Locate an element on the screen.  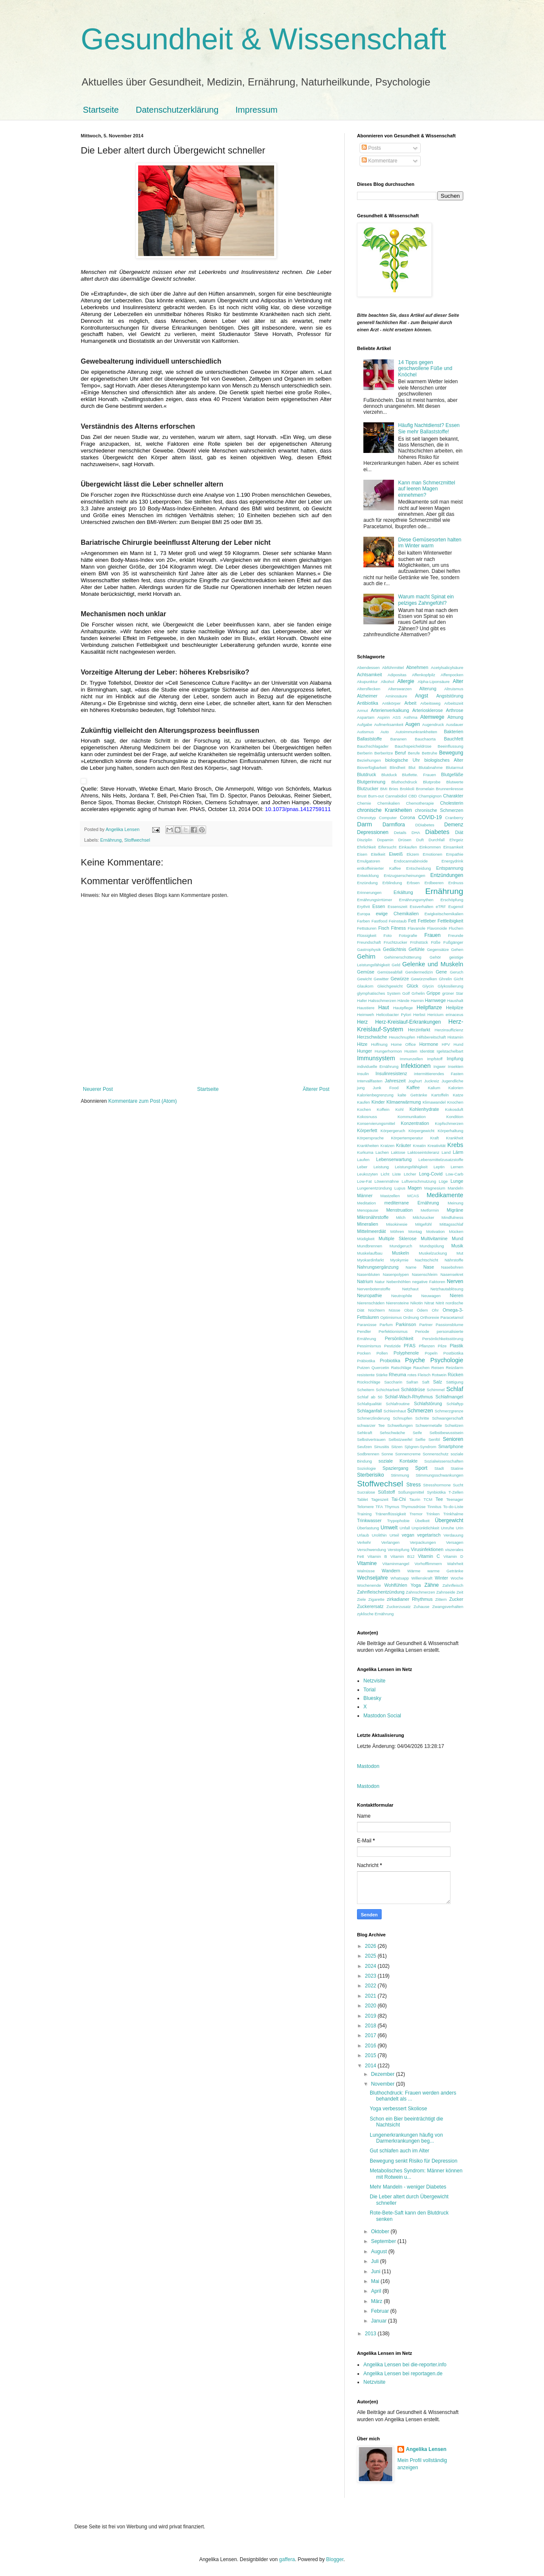
Leber is located at coordinates (362, 1166).